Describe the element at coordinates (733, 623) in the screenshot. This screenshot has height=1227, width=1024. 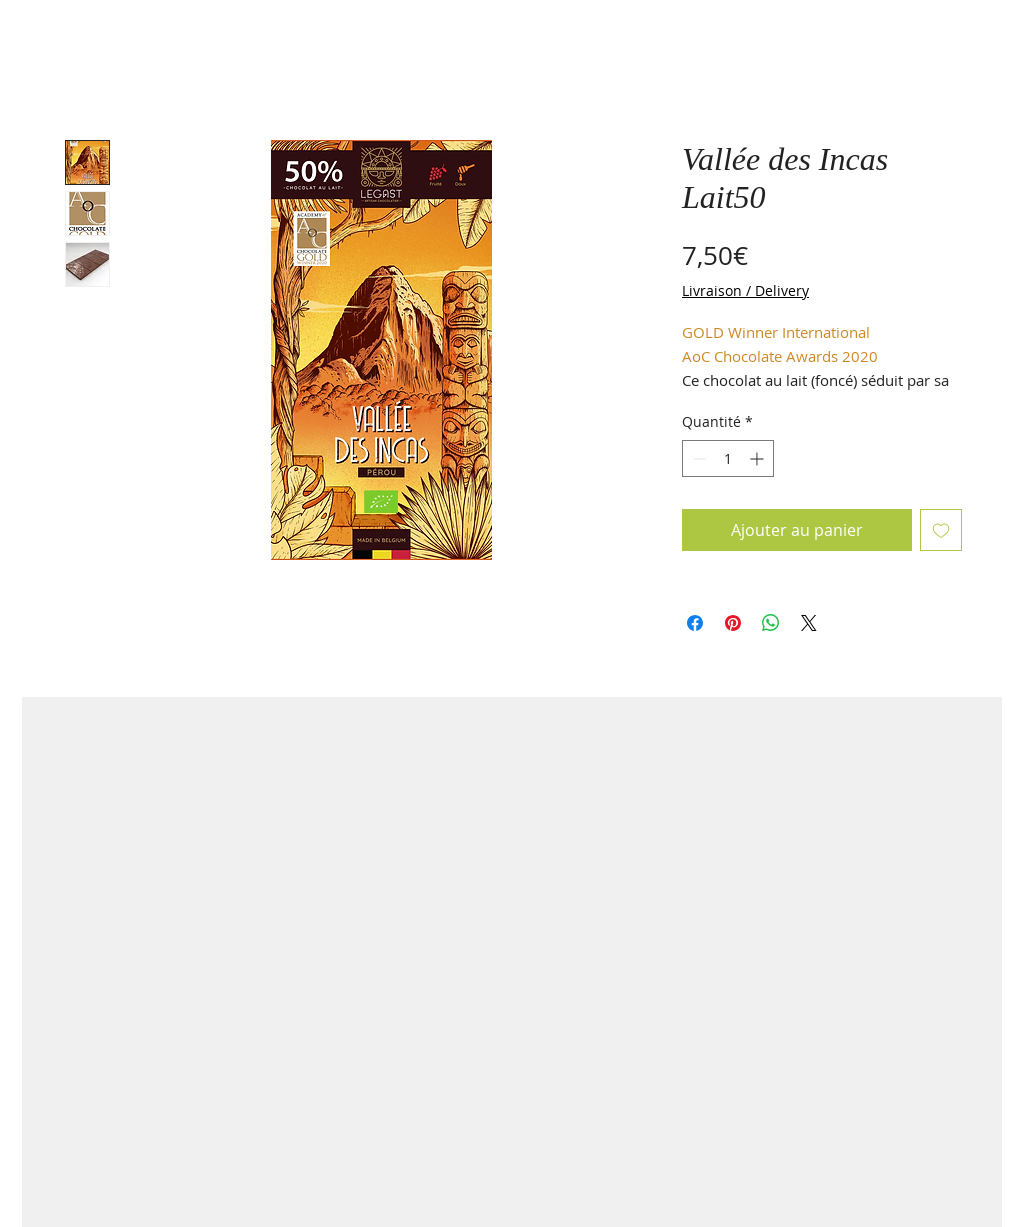
I see `[Épinglez sur Pinterest]` at that location.